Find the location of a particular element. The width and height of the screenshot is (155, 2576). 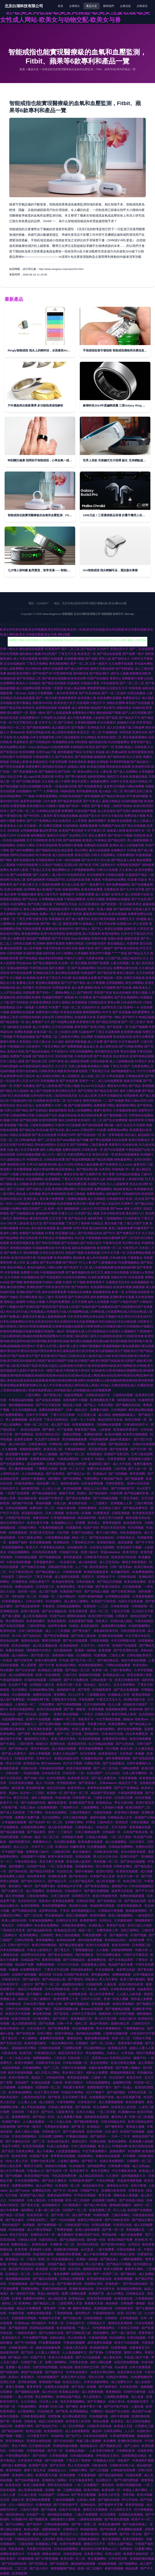

日韩射吧 is located at coordinates (55, 1680).